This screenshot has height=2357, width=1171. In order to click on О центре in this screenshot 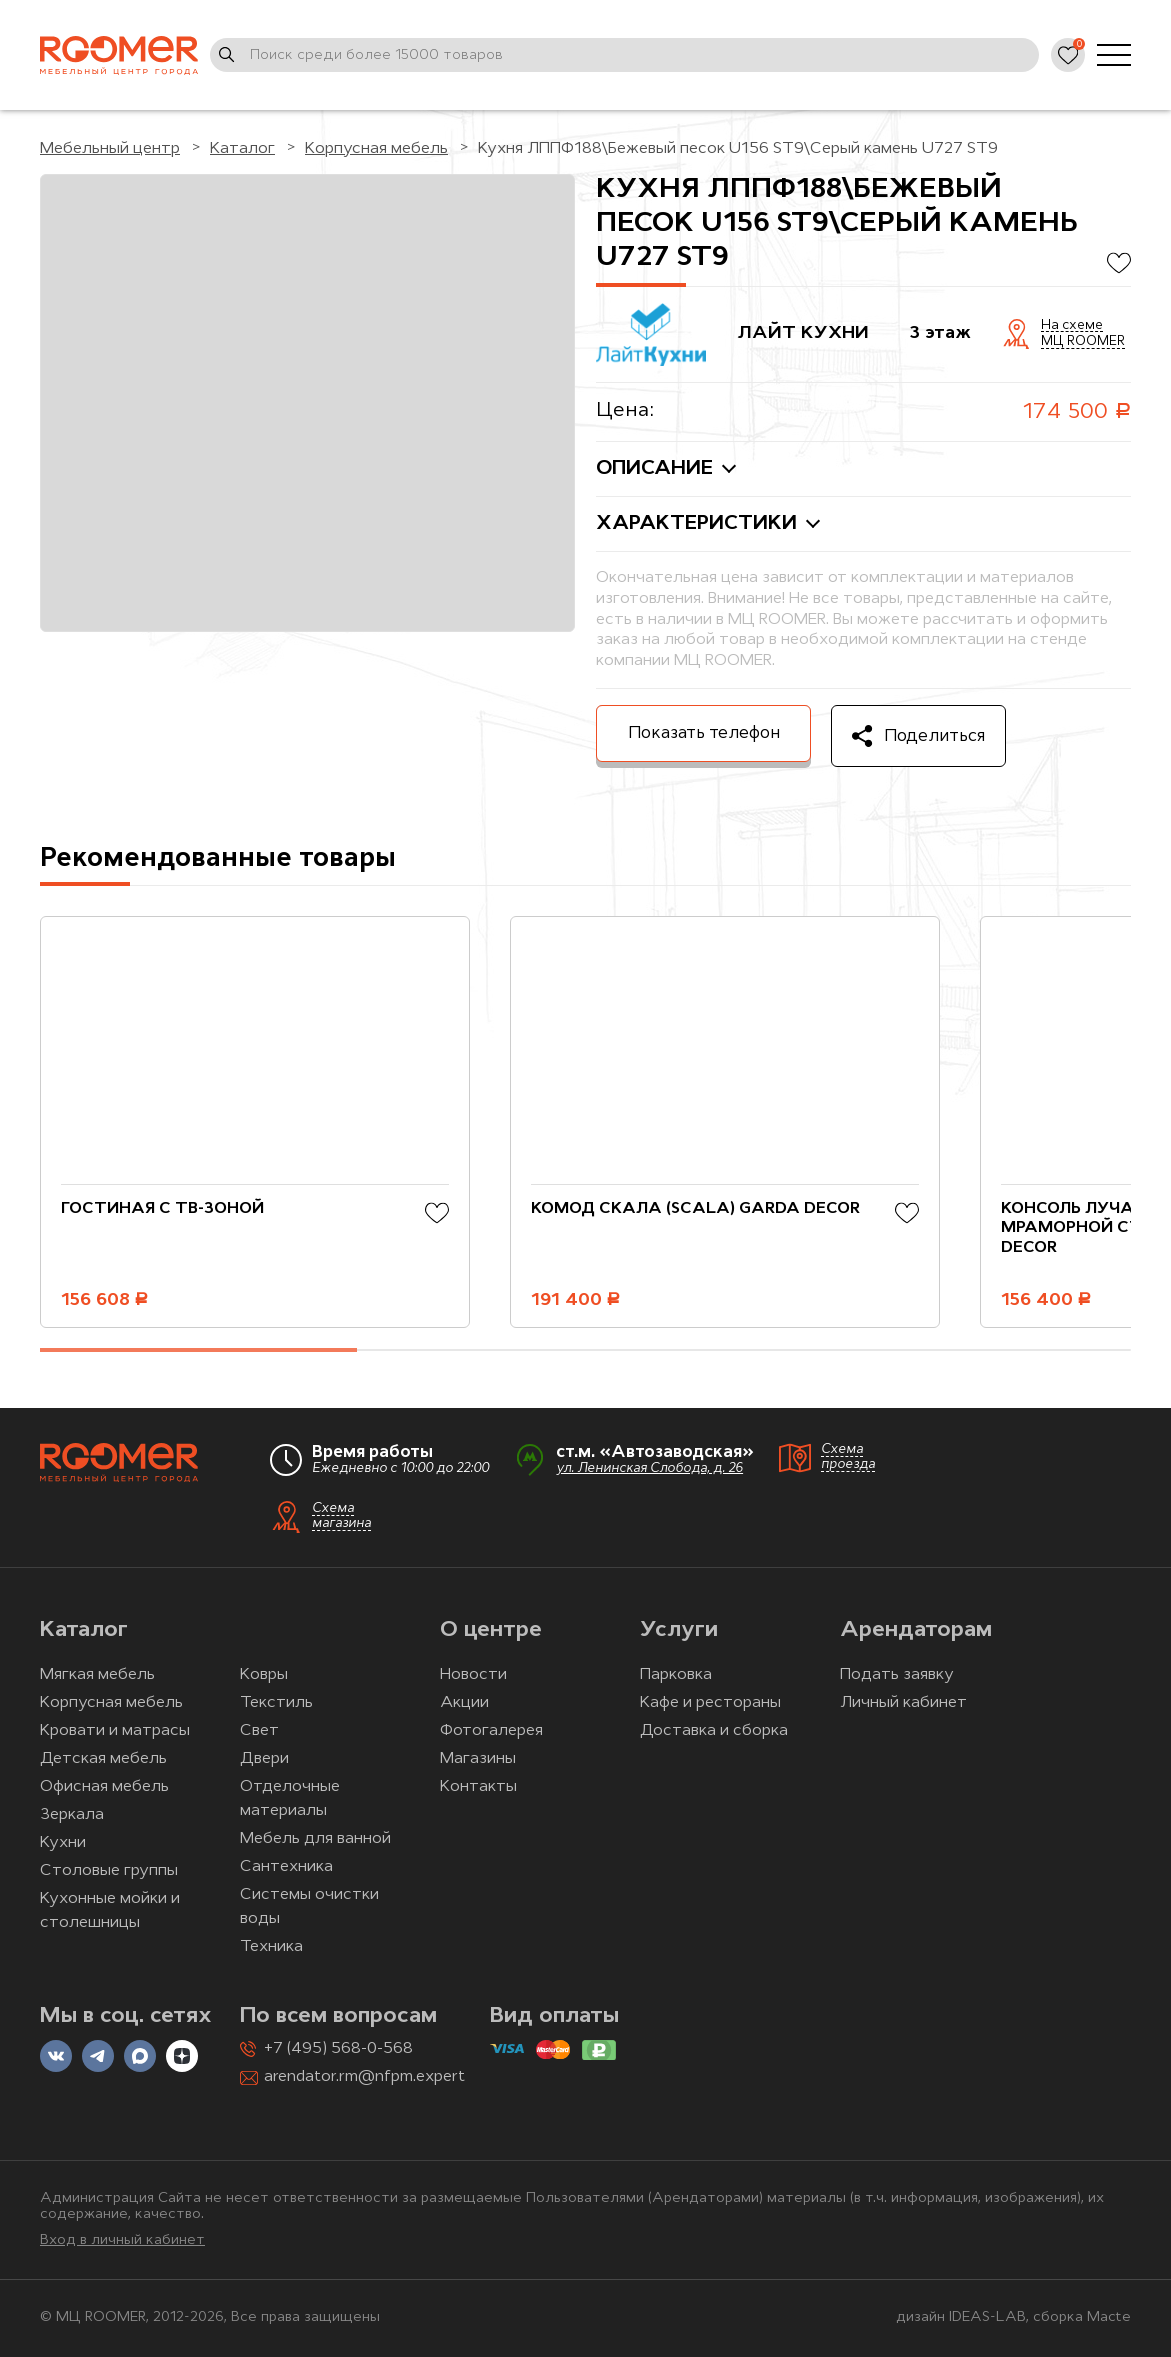, I will do `click(491, 1630)`.